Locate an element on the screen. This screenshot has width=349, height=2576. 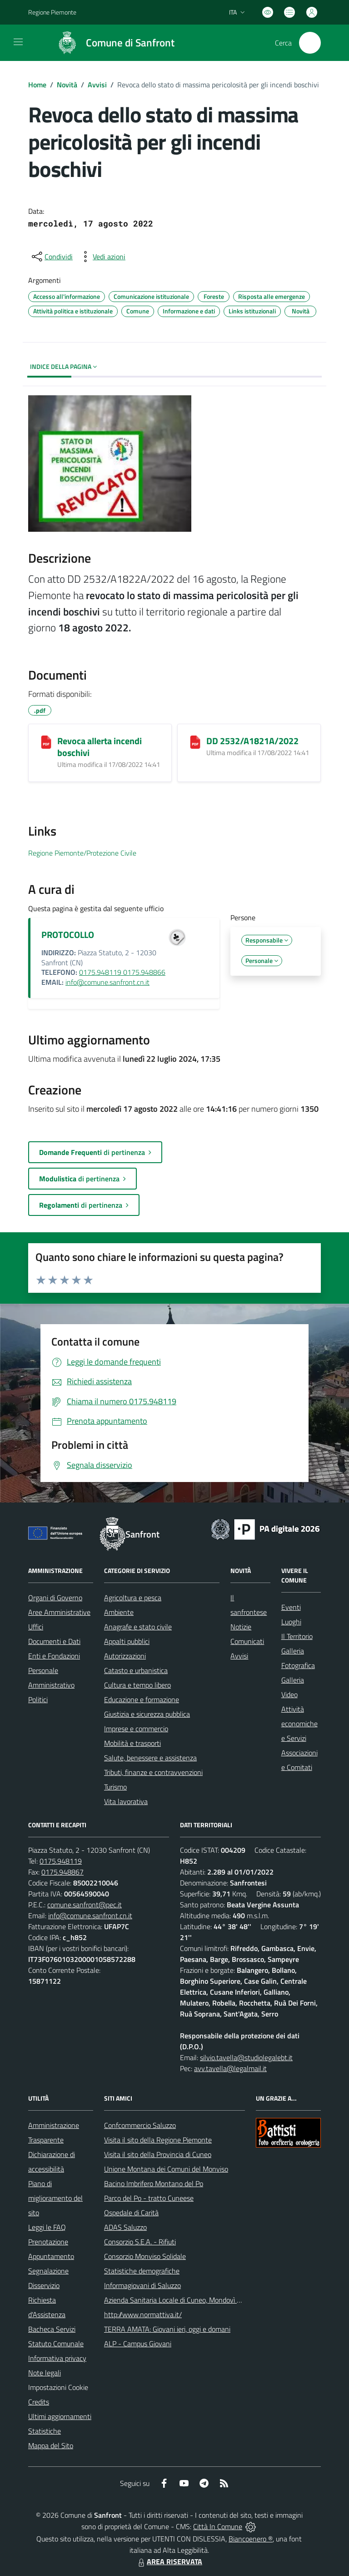
DD 2532/A1821A/2022 is located at coordinates (252, 741).